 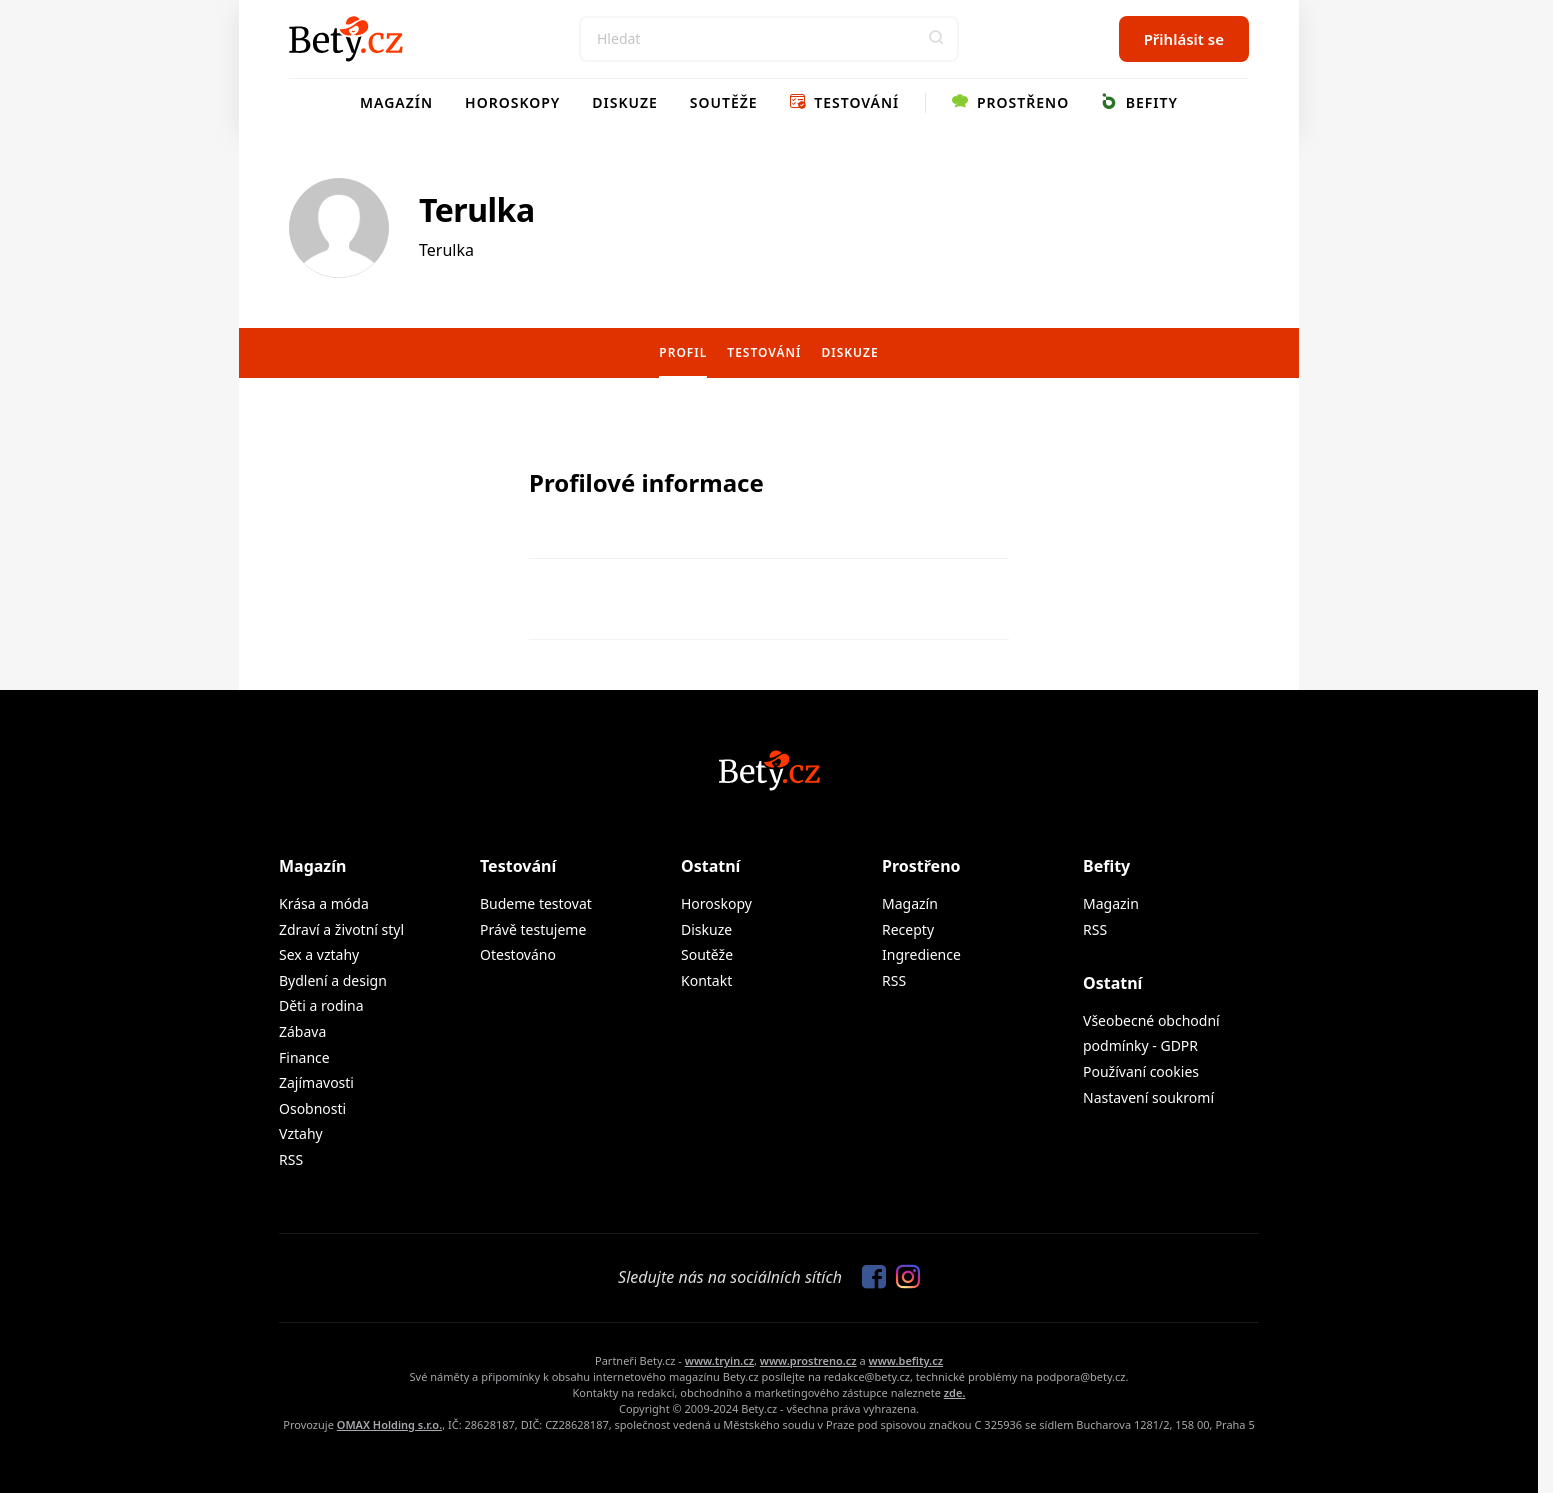 I want to click on Terulka, so click(x=477, y=209).